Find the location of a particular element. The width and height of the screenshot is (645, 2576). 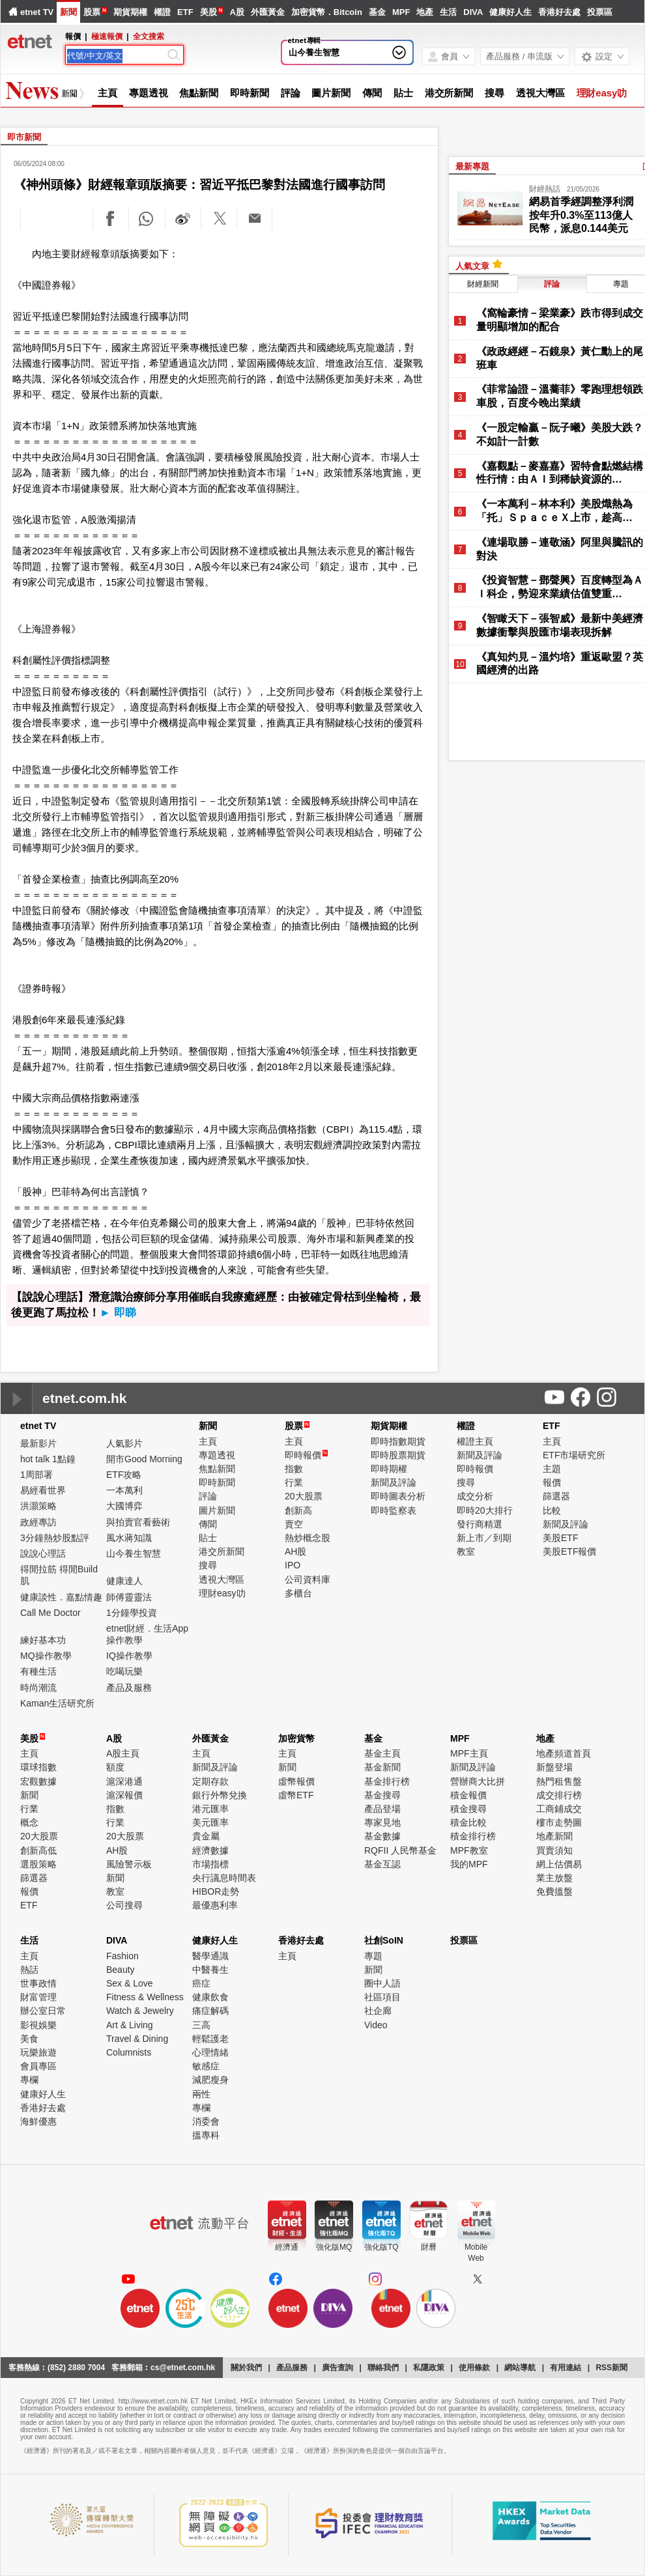

說說心理話 is located at coordinates (43, 1553).